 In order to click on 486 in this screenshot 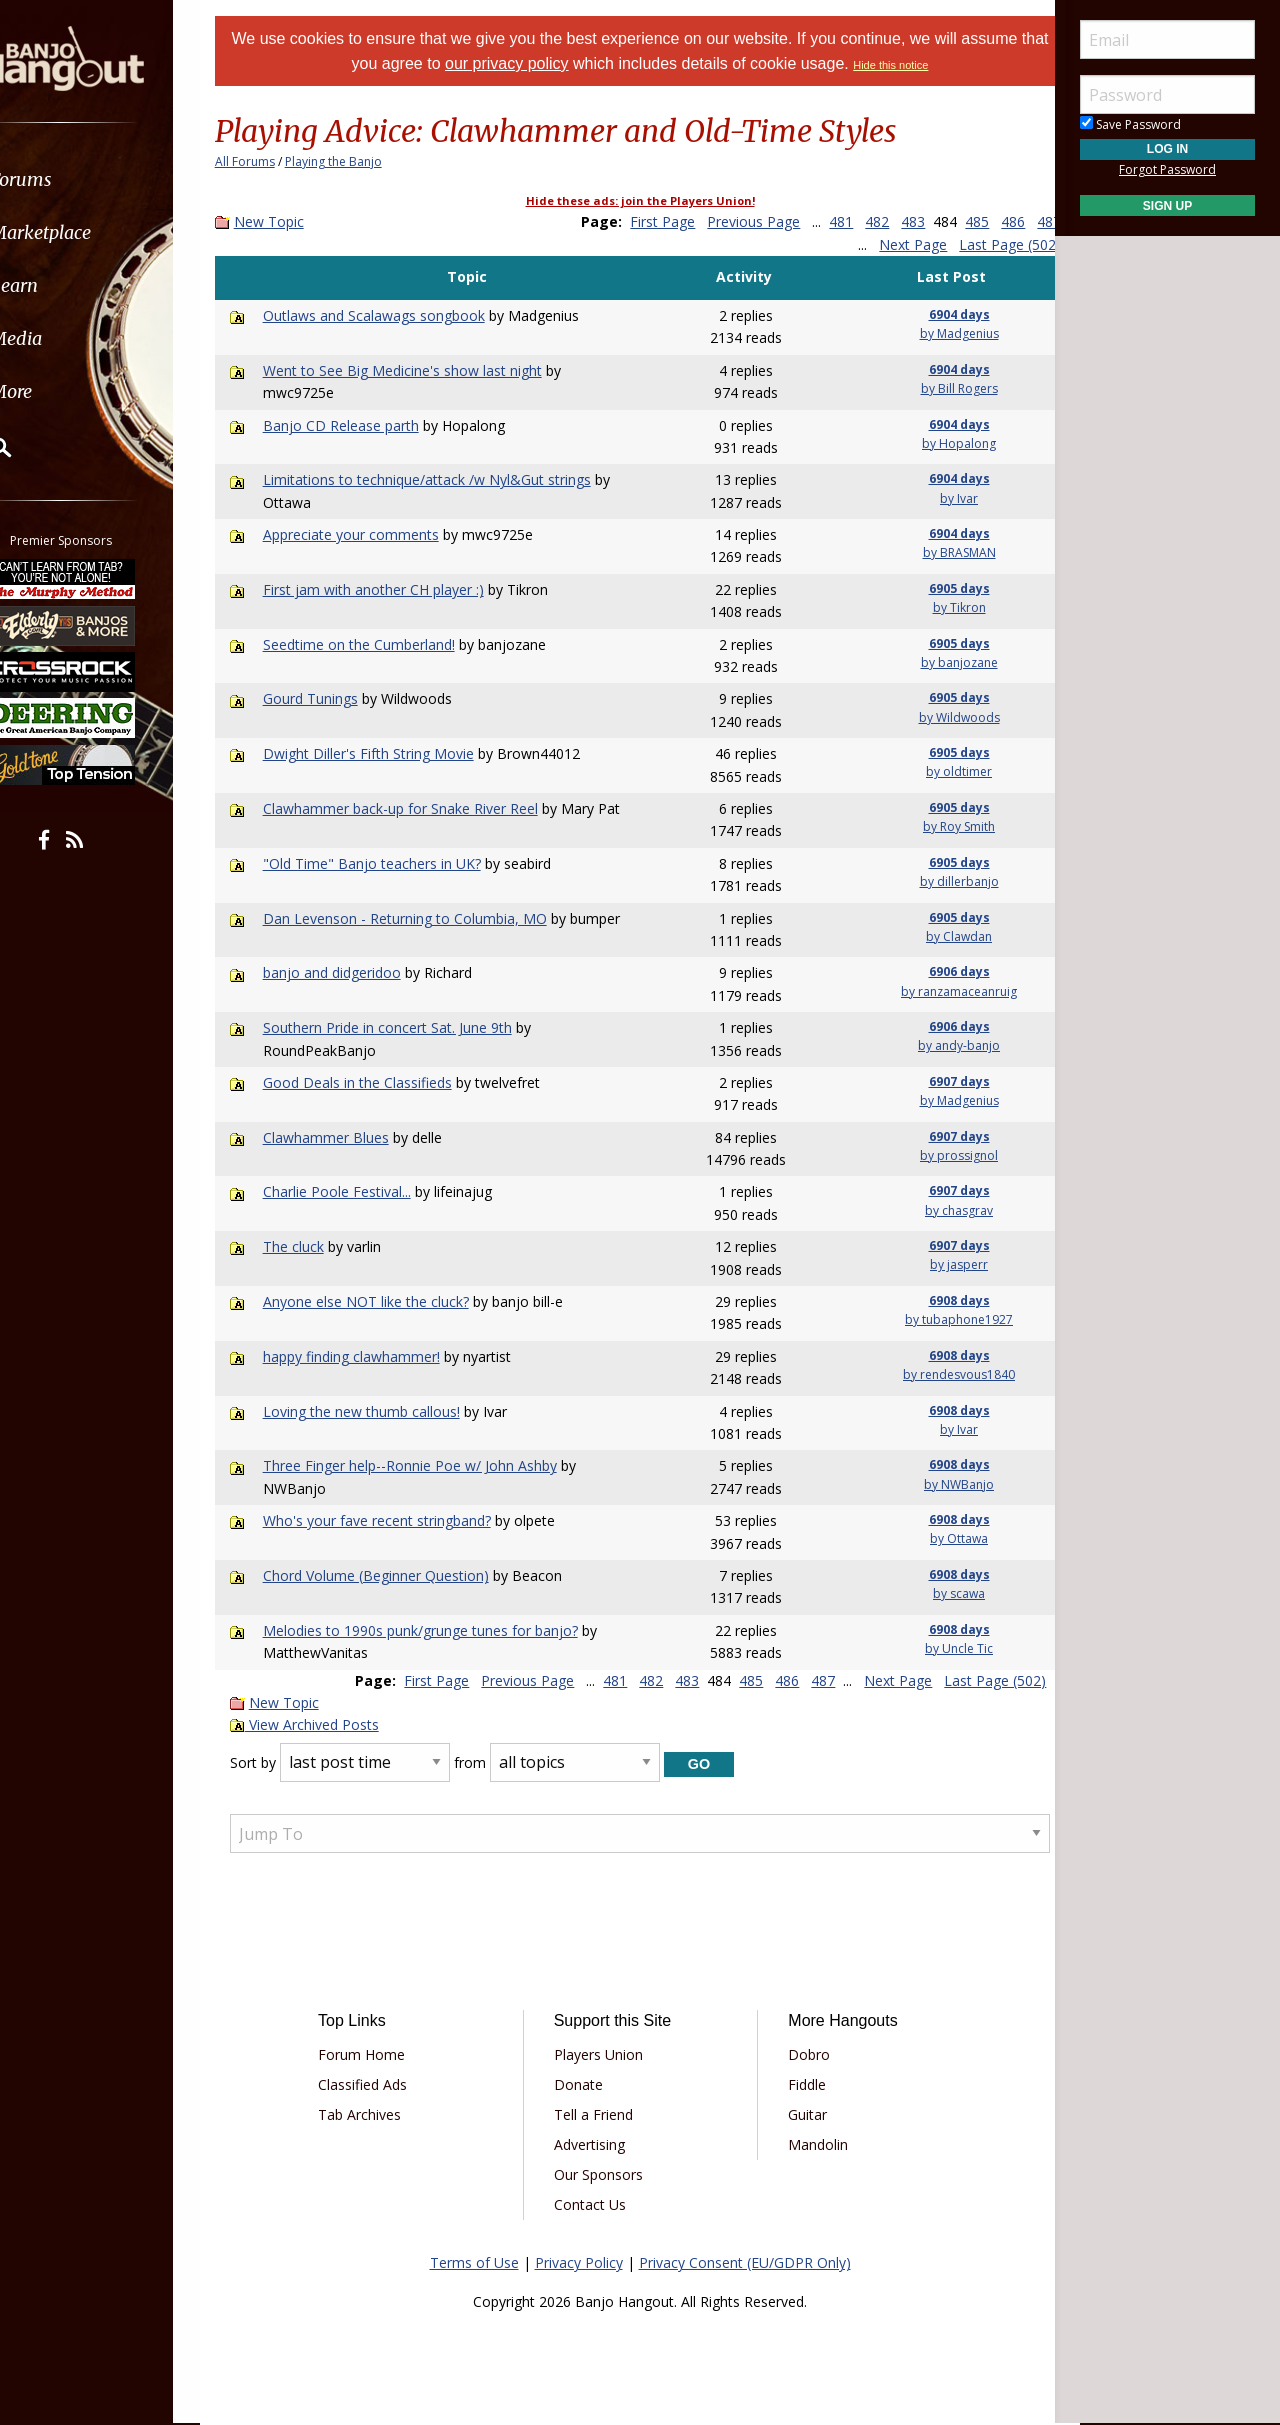, I will do `click(1024, 221)`.